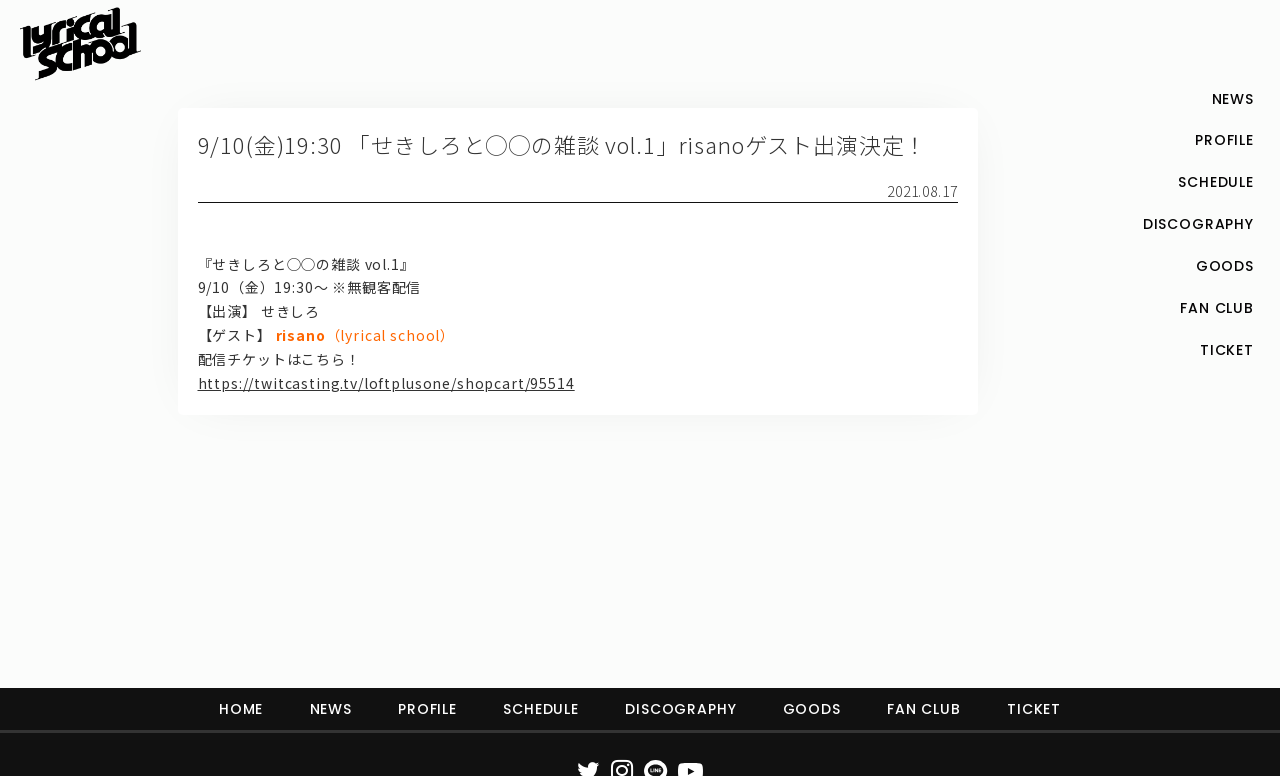  What do you see at coordinates (331, 709) in the screenshot?
I see `NEWS` at bounding box center [331, 709].